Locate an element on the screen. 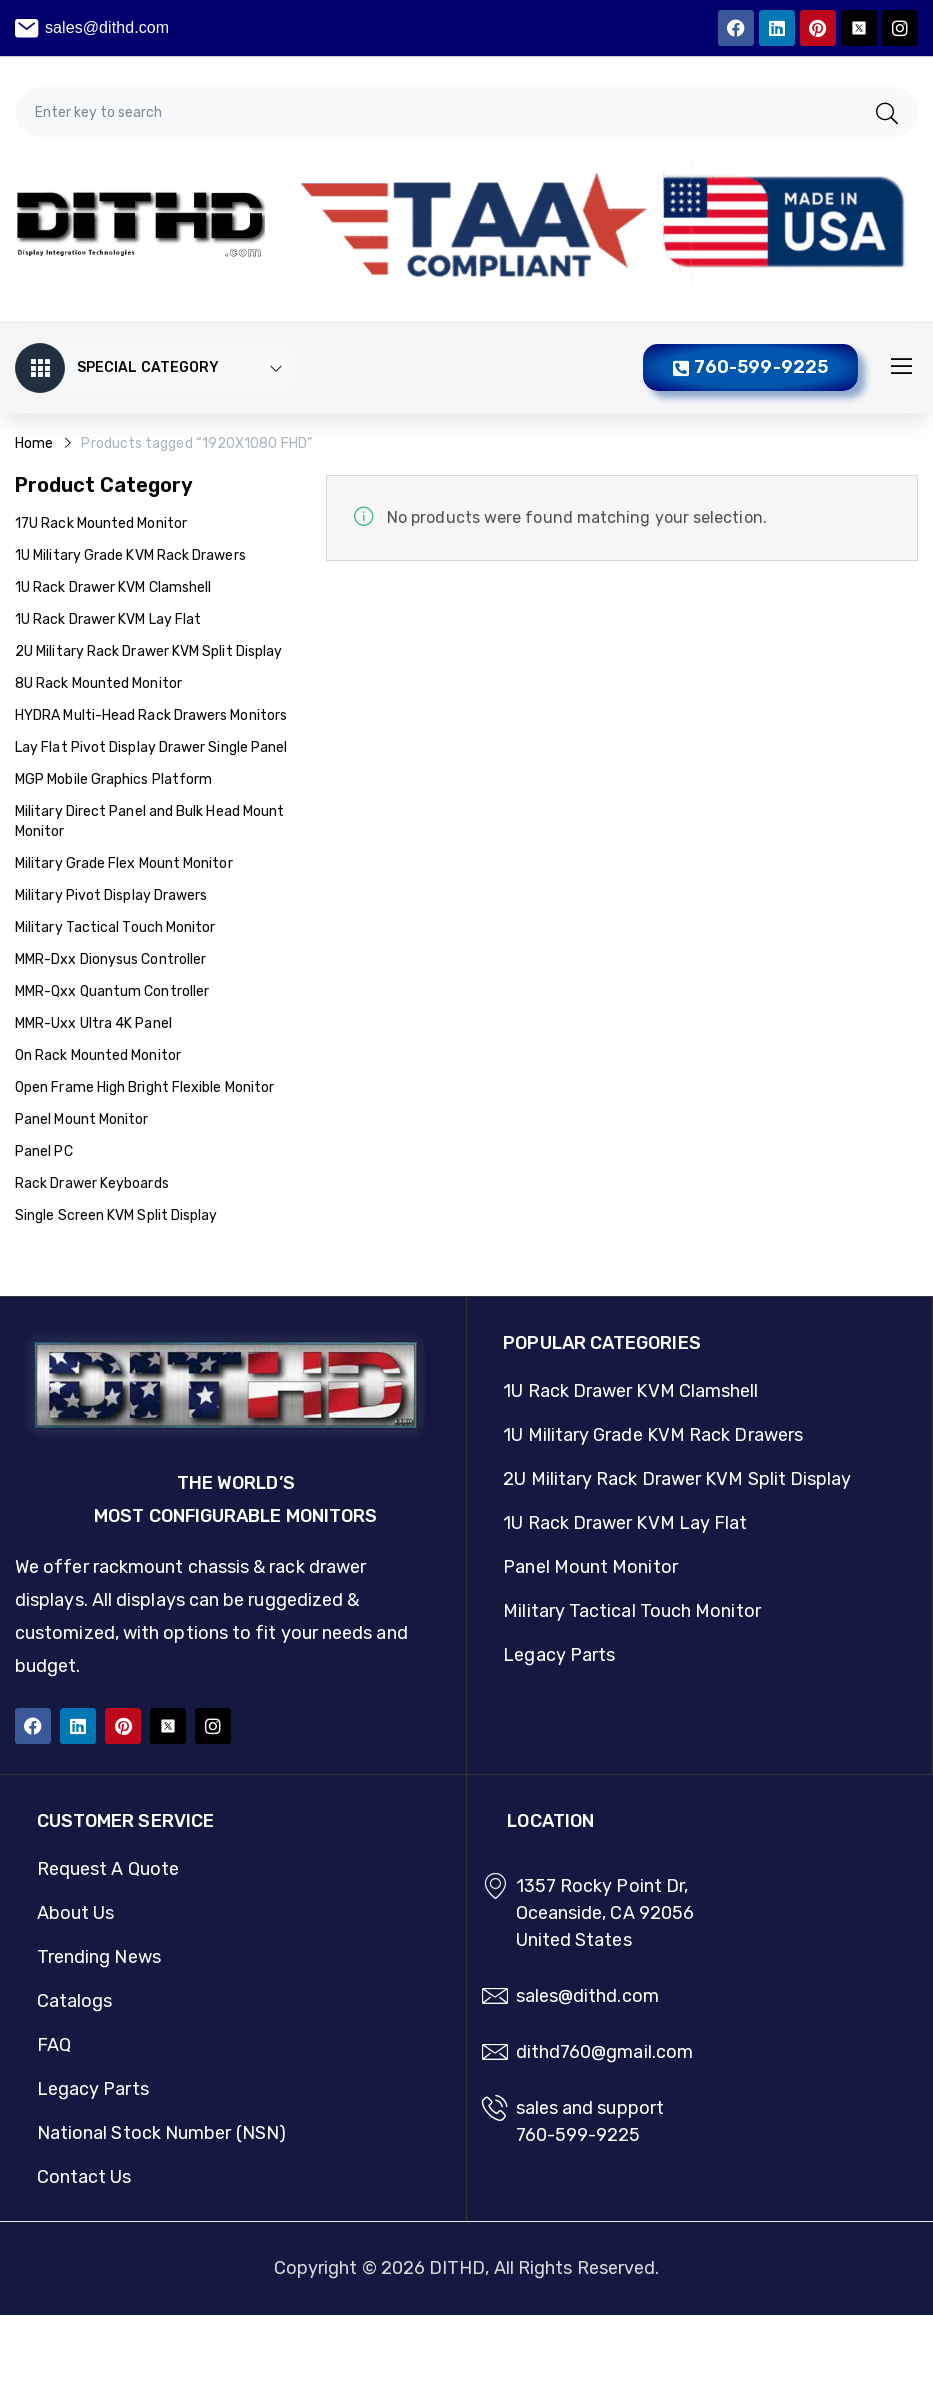  1U Rack Drawer KVM Clamshell is located at coordinates (113, 587).